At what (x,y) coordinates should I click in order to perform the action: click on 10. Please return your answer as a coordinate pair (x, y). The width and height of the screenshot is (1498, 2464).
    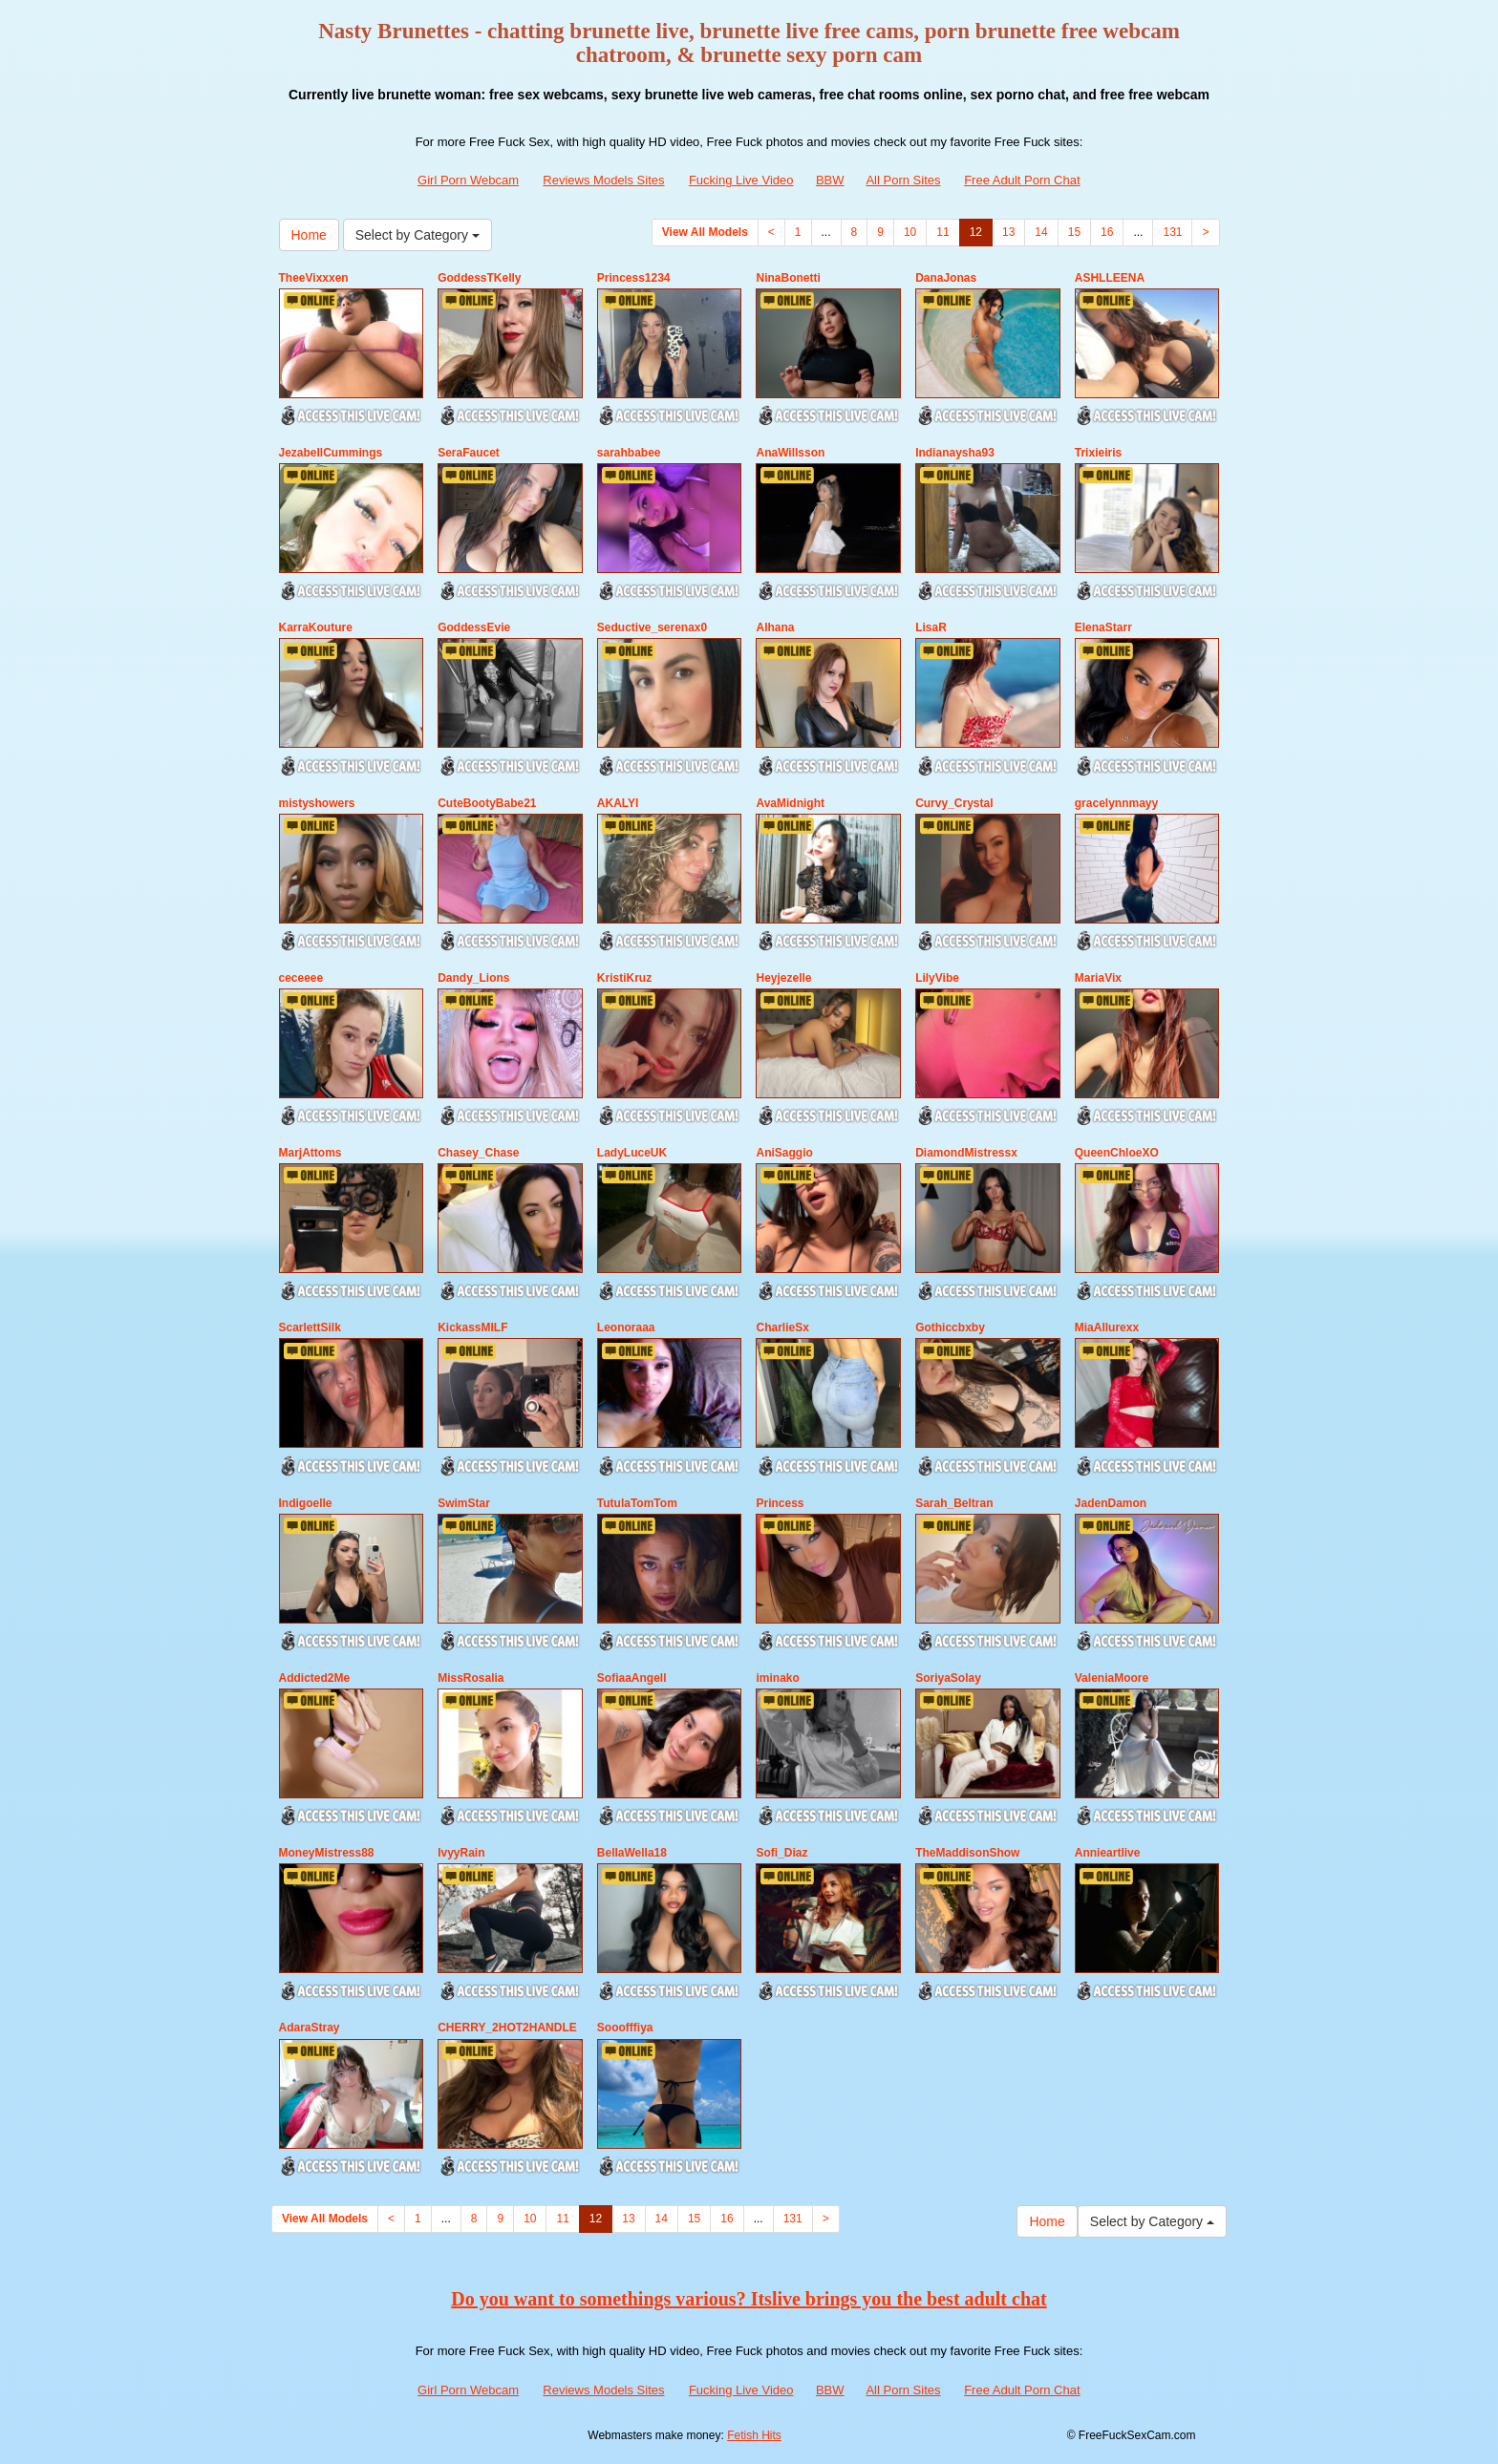
    Looking at the image, I should click on (910, 232).